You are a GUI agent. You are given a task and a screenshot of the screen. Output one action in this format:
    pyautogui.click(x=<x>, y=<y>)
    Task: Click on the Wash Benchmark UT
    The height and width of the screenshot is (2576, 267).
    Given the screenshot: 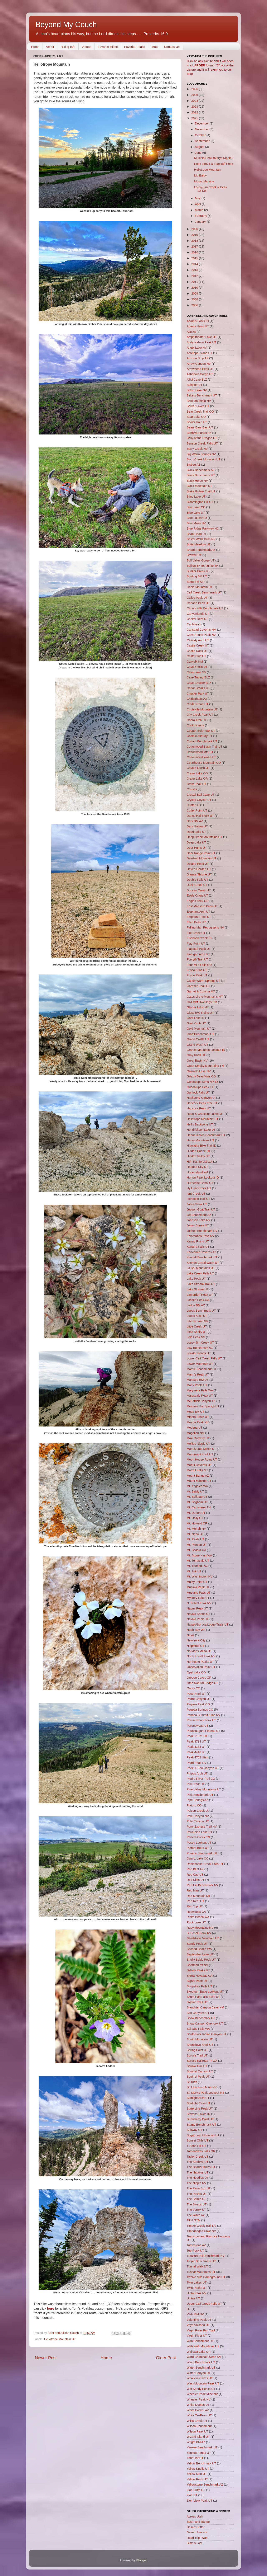 What is the action you would take?
    pyautogui.click(x=201, y=2362)
    